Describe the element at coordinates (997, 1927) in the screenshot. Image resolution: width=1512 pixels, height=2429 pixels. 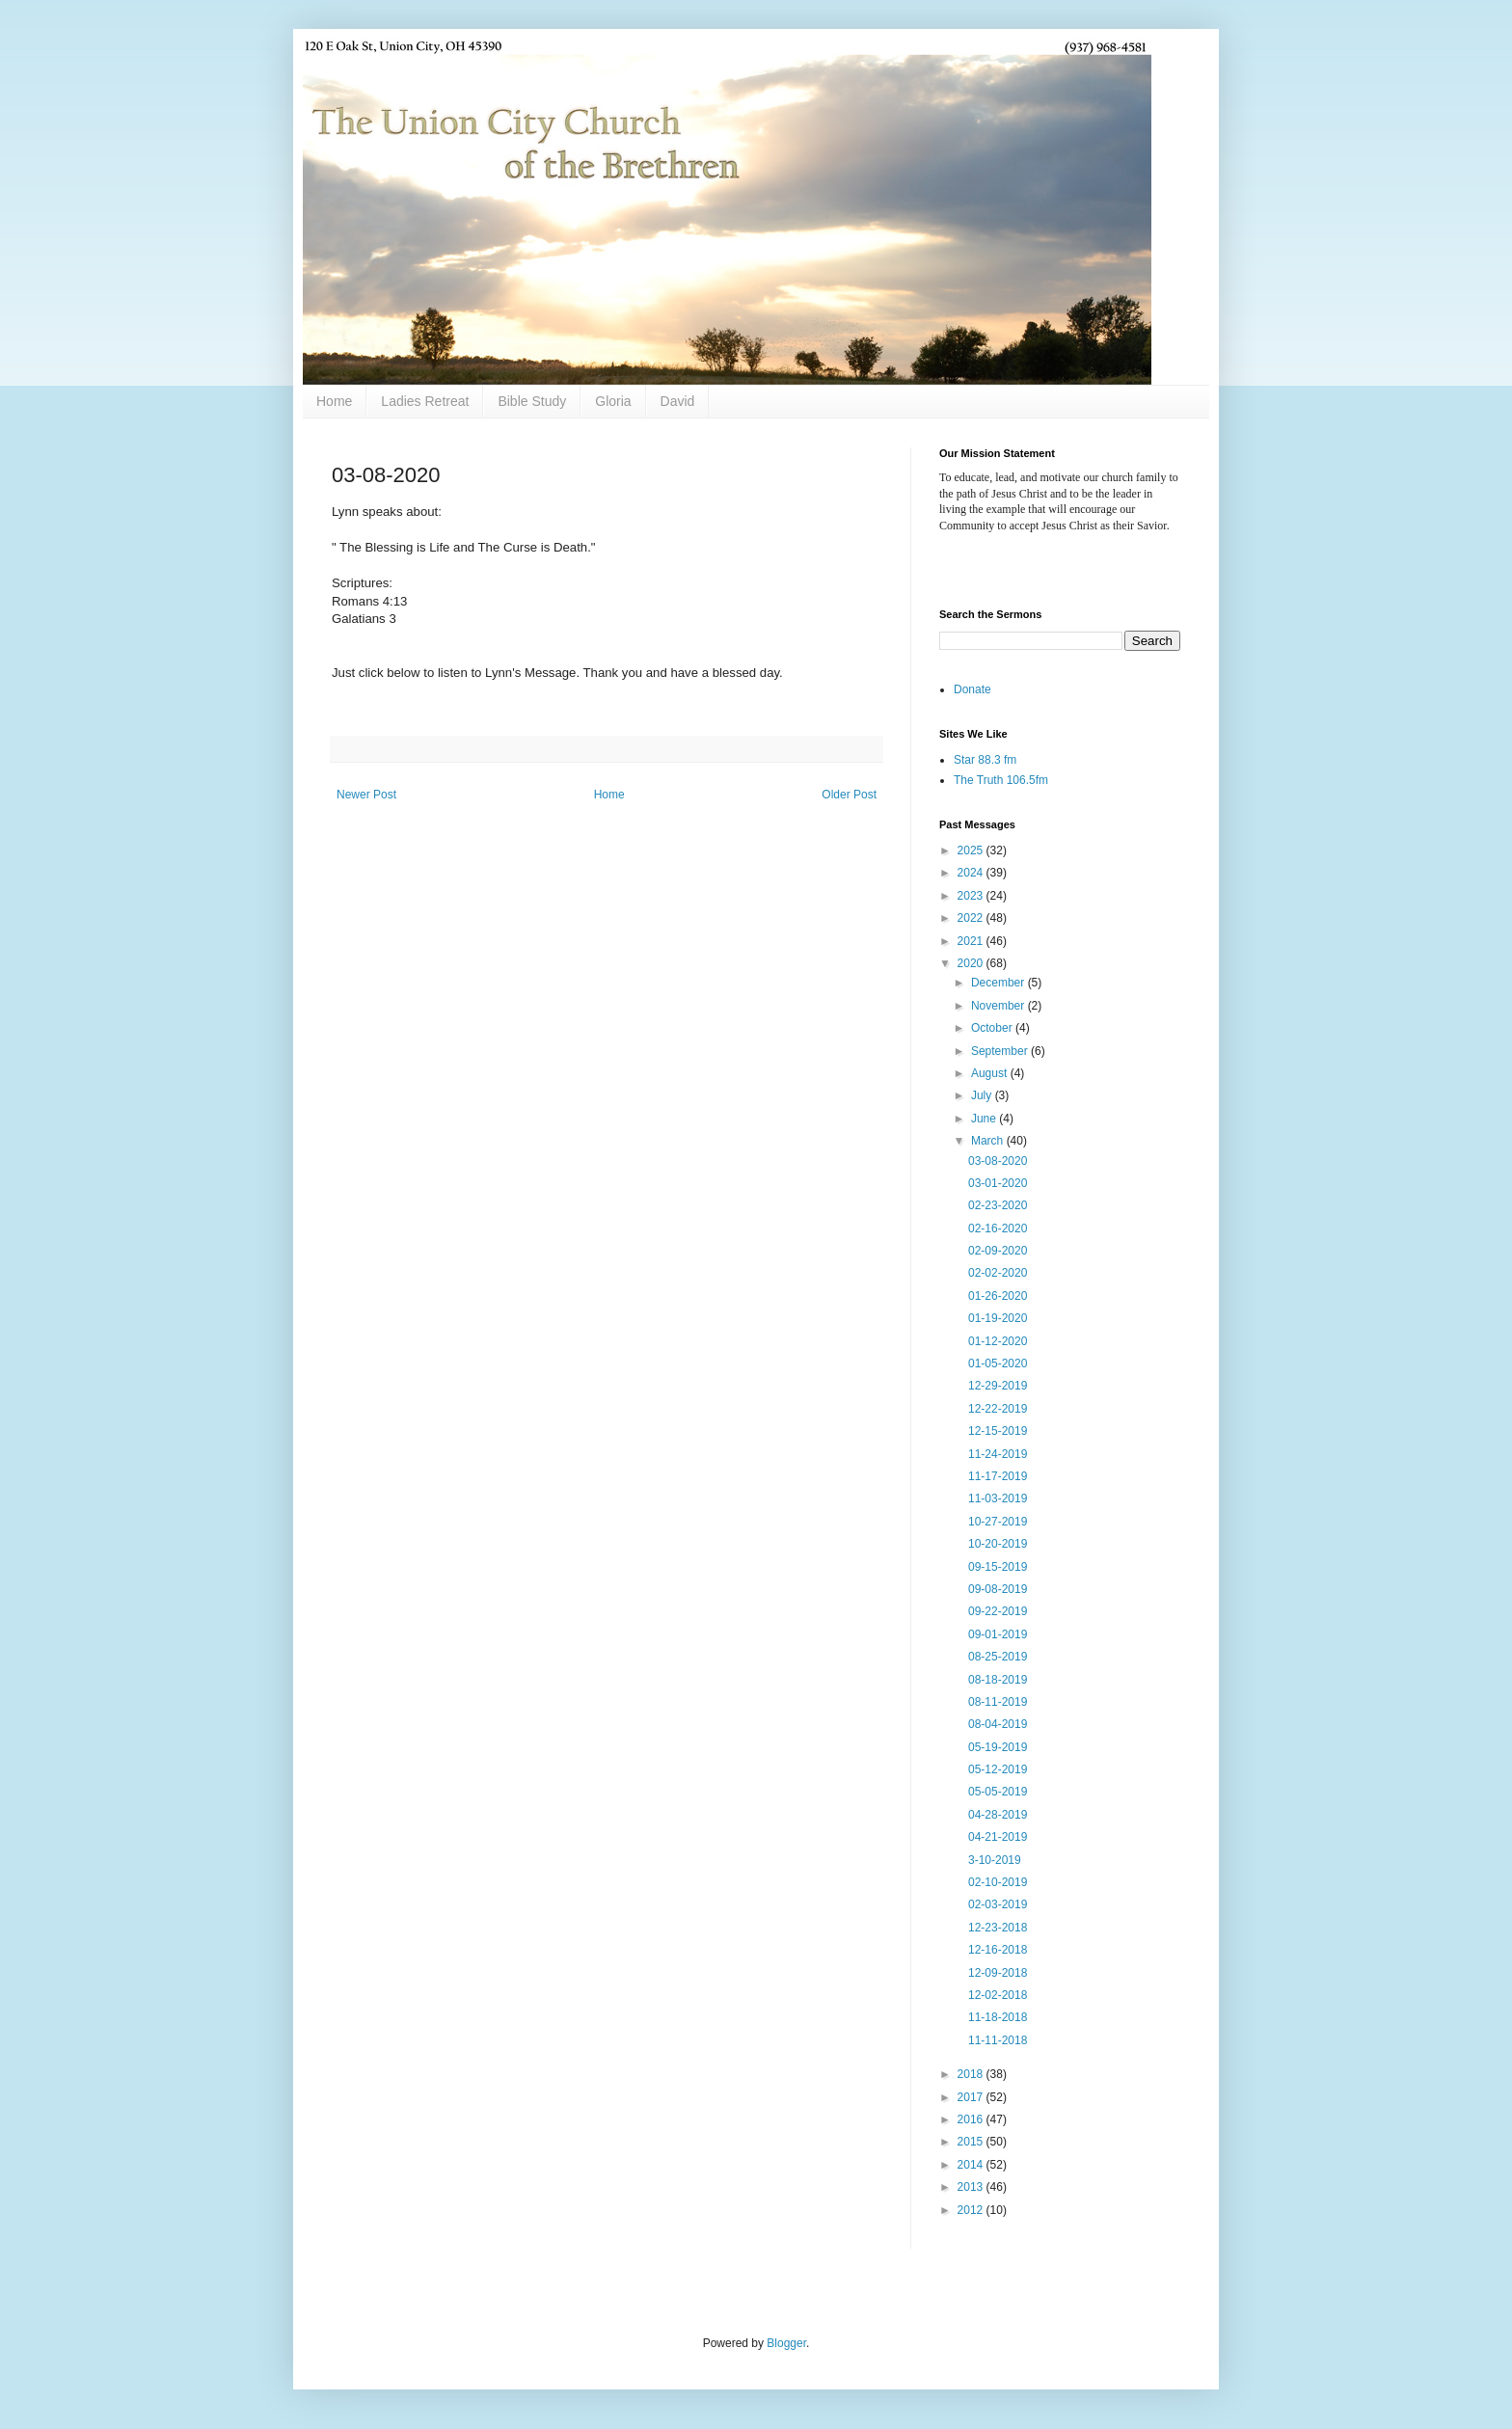
I see `12-23-2018` at that location.